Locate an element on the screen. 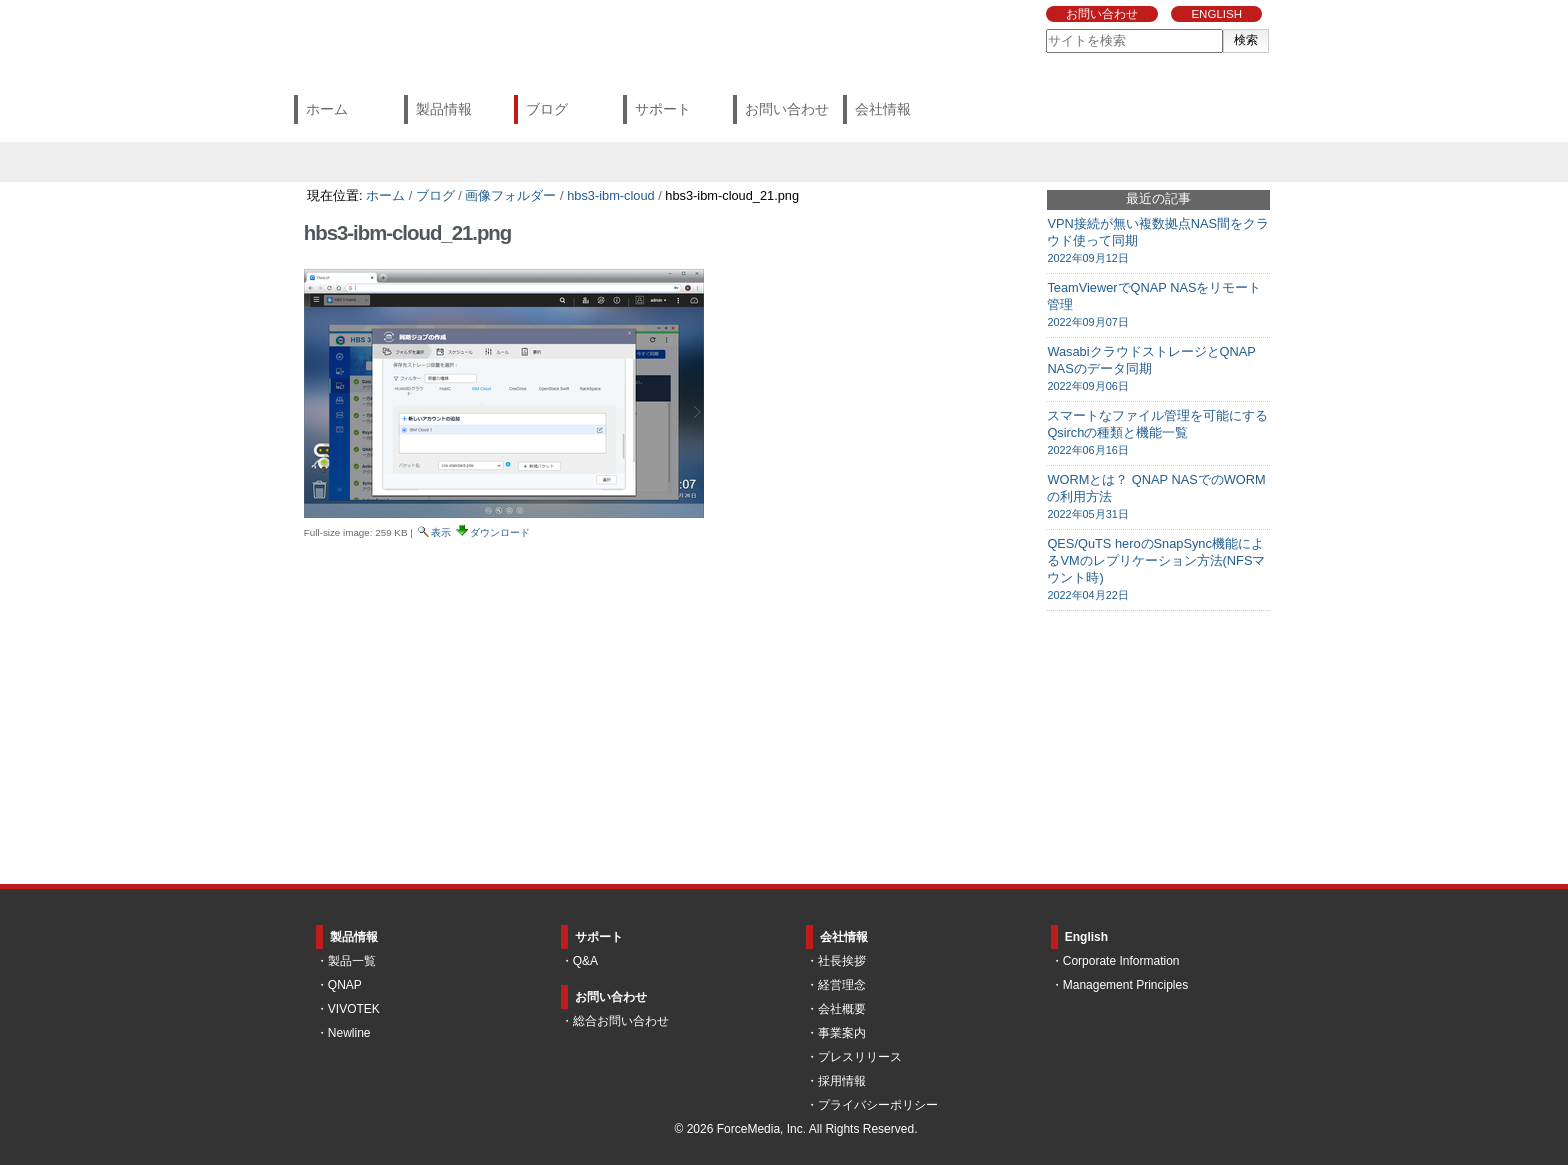 This screenshot has height=1165, width=1568. 社長挨拶 is located at coordinates (842, 961).